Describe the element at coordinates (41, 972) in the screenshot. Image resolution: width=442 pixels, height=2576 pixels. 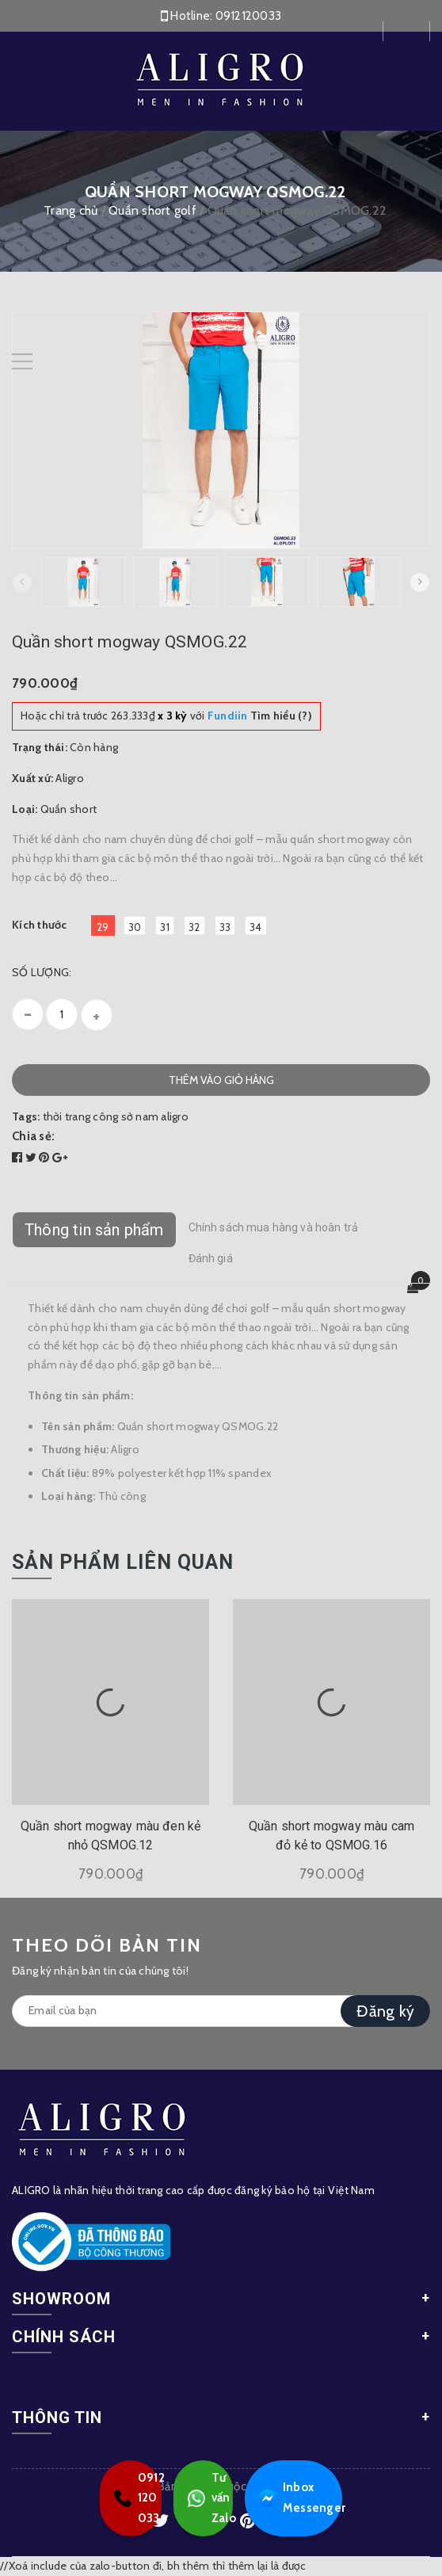
I see `Số lượng:` at that location.